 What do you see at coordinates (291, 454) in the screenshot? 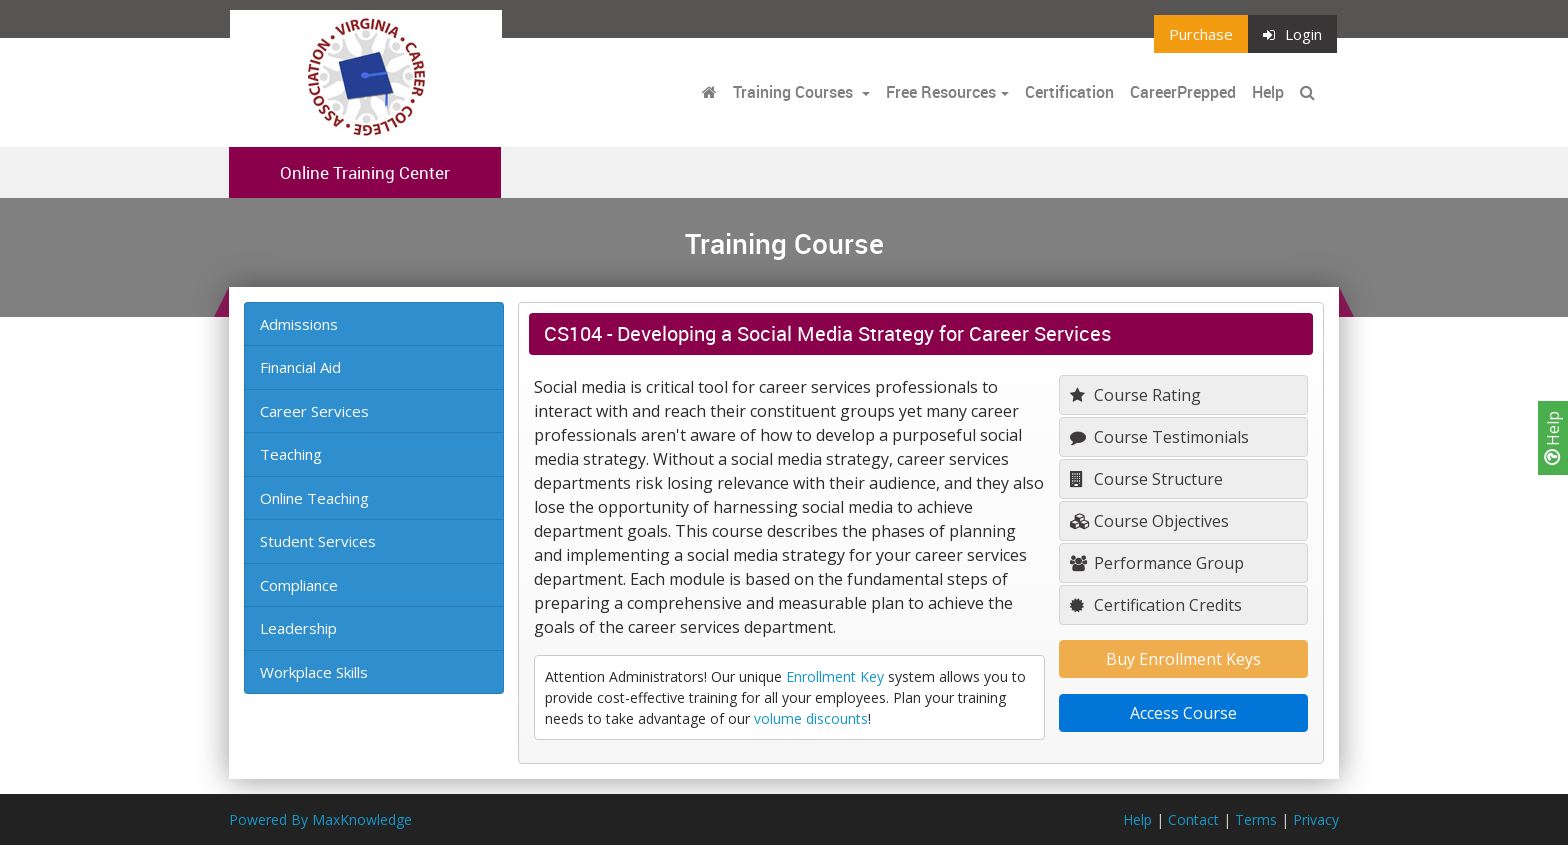
I see `Teaching` at bounding box center [291, 454].